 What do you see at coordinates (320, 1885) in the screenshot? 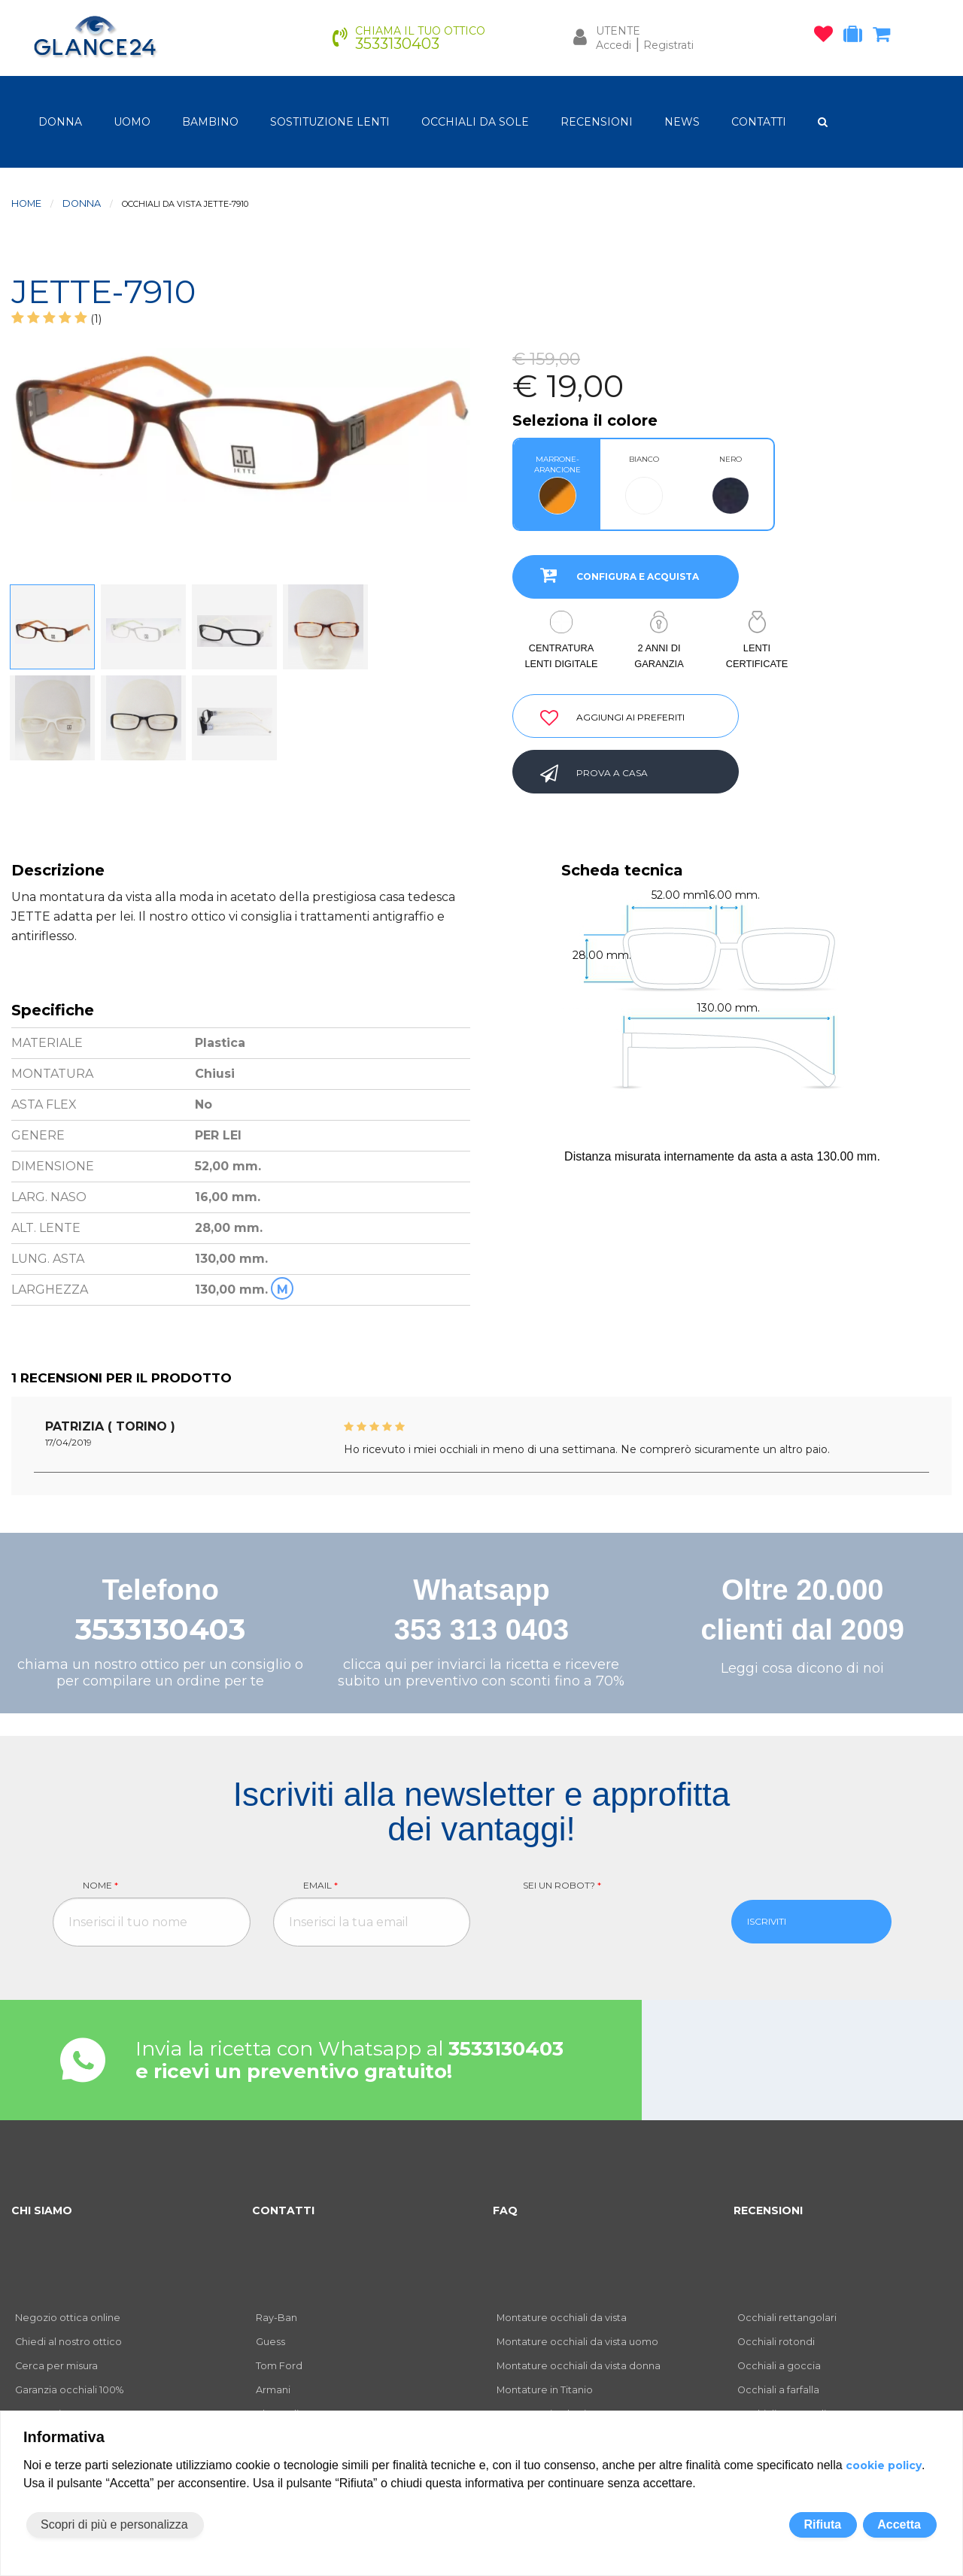
I see `Email` at bounding box center [320, 1885].